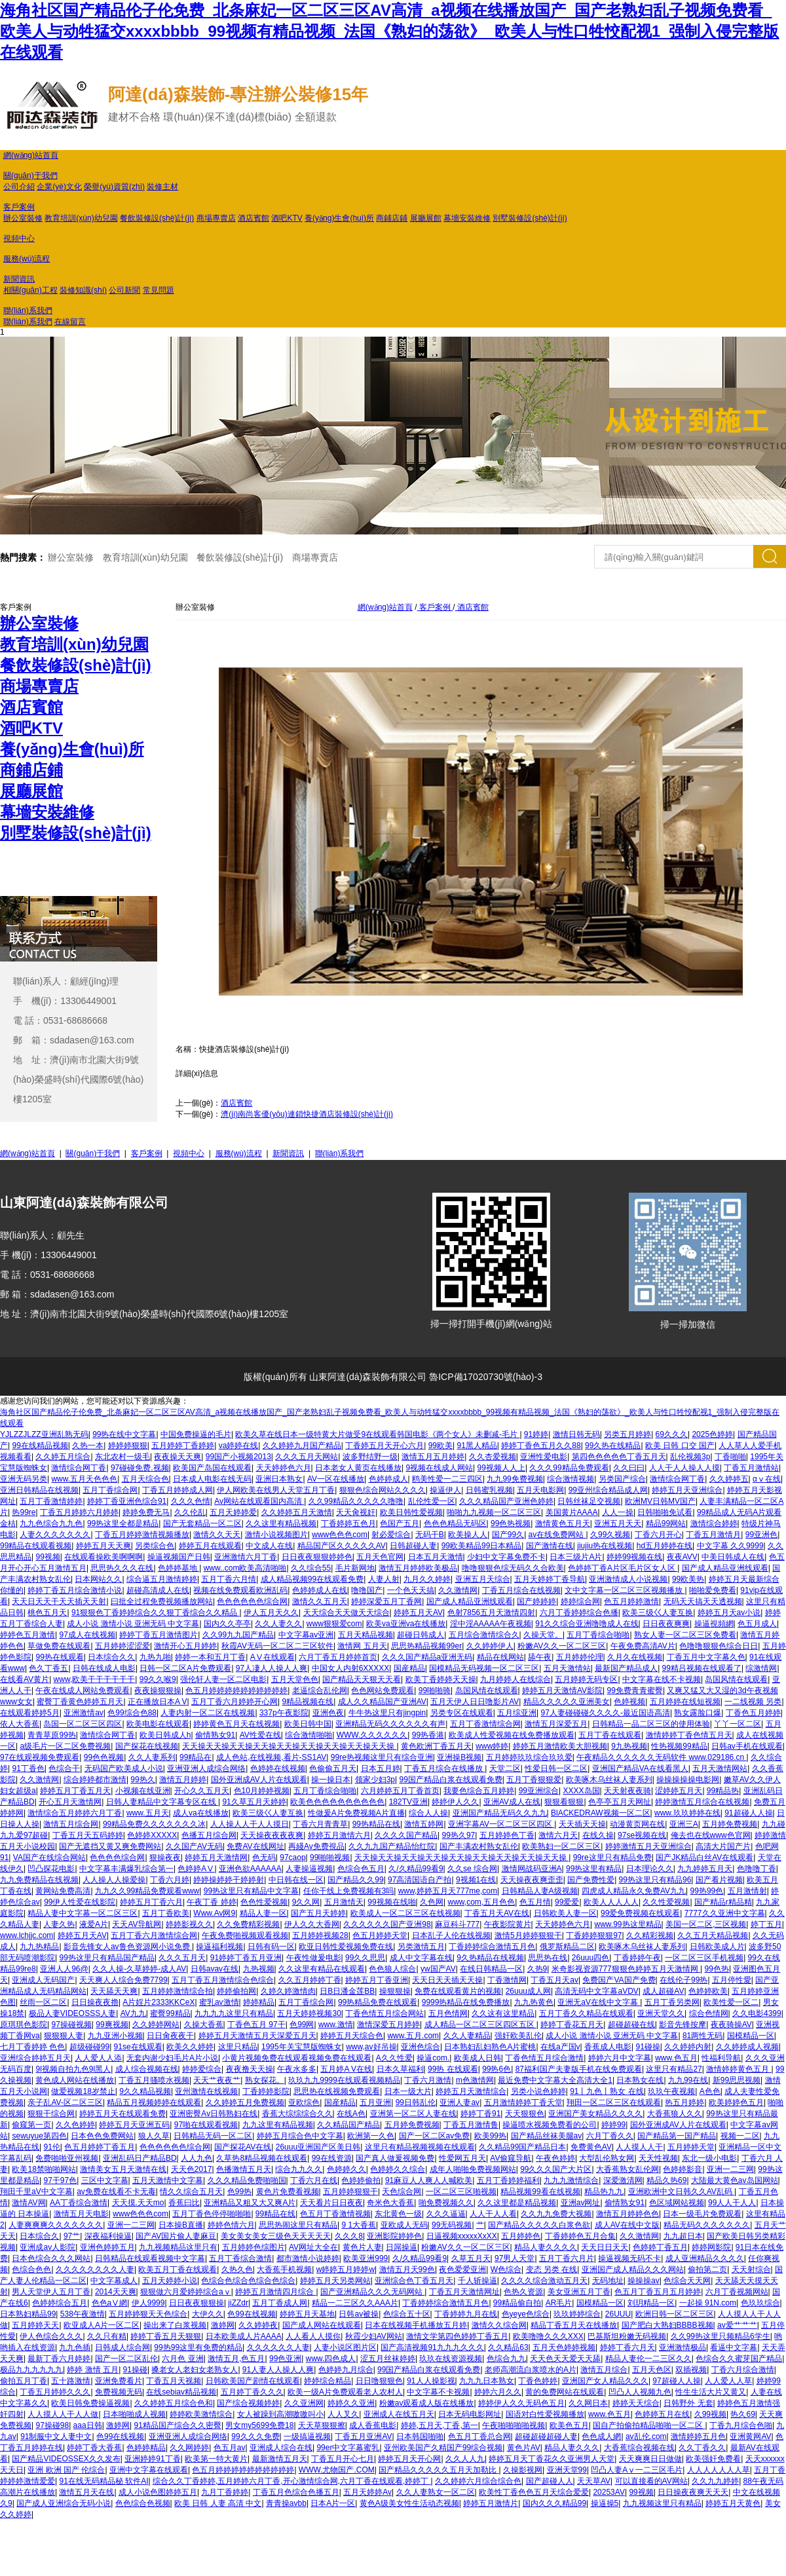 The width and height of the screenshot is (786, 2576). I want to click on 无码国产欧美成人小说, so click(123, 1768).